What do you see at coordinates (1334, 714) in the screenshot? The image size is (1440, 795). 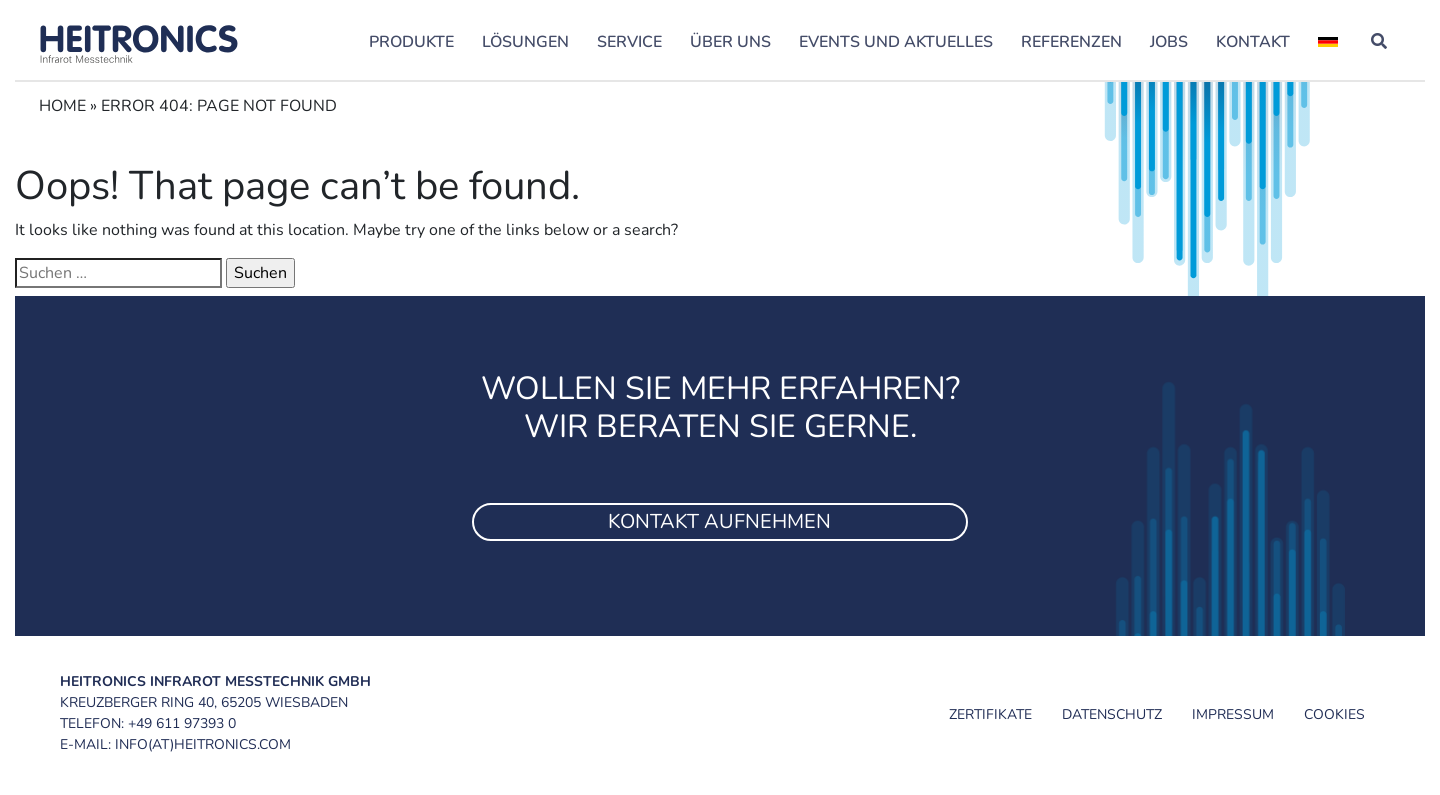 I see `Cookies` at bounding box center [1334, 714].